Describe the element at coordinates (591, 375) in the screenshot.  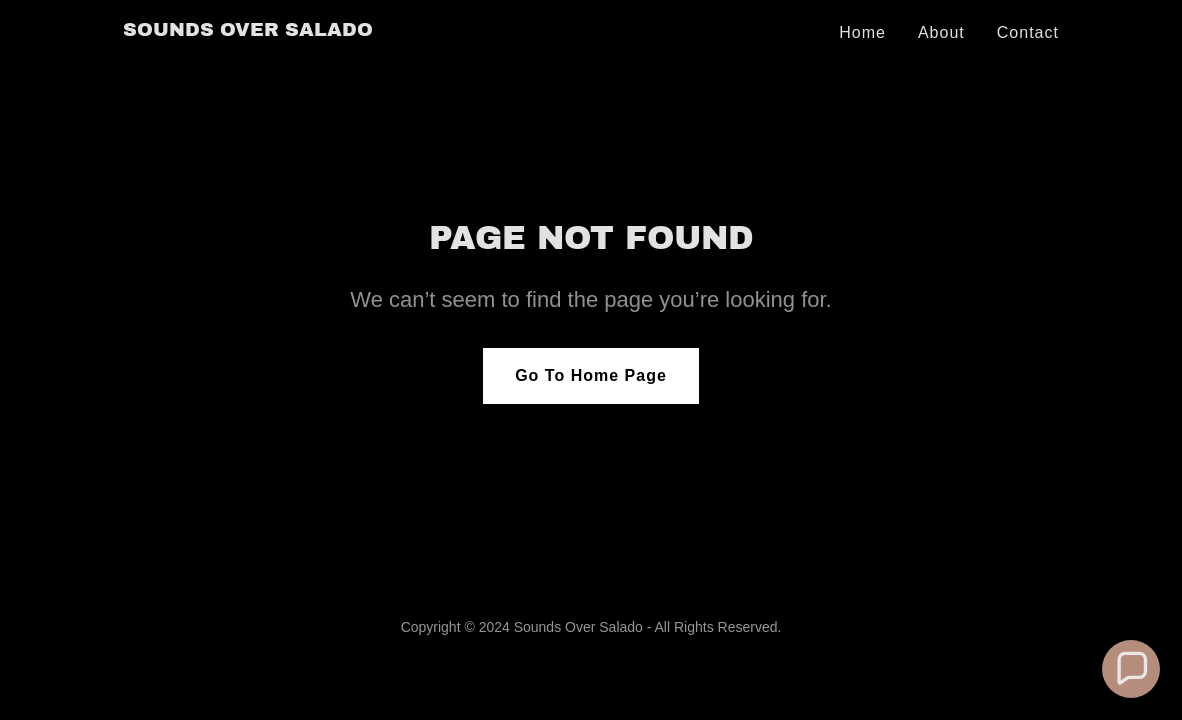
I see `Go To Home Page` at that location.